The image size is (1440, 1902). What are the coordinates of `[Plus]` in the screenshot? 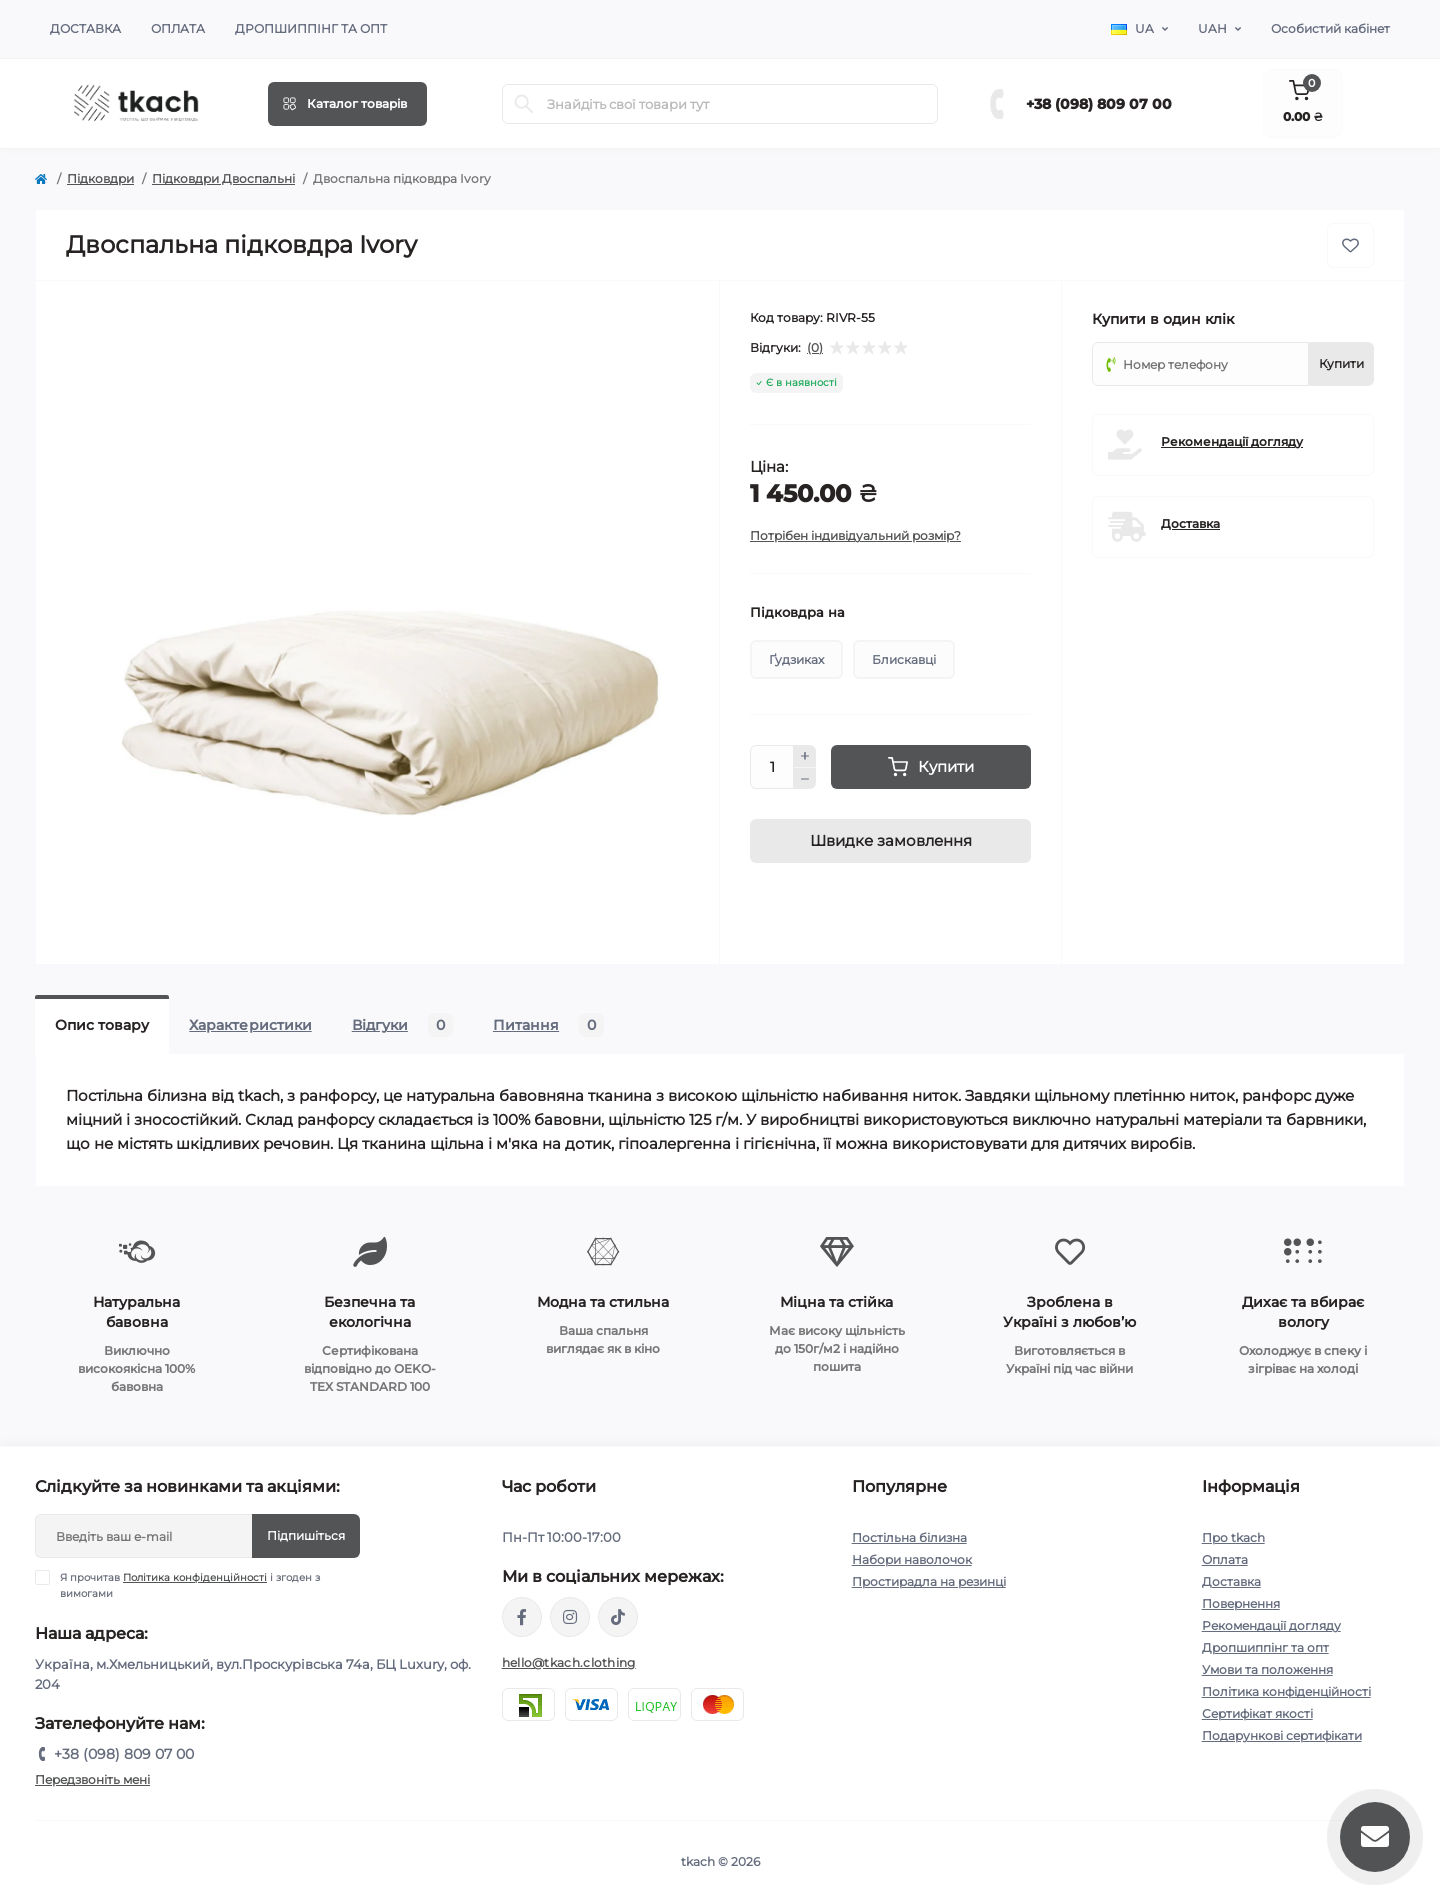 It's located at (805, 756).